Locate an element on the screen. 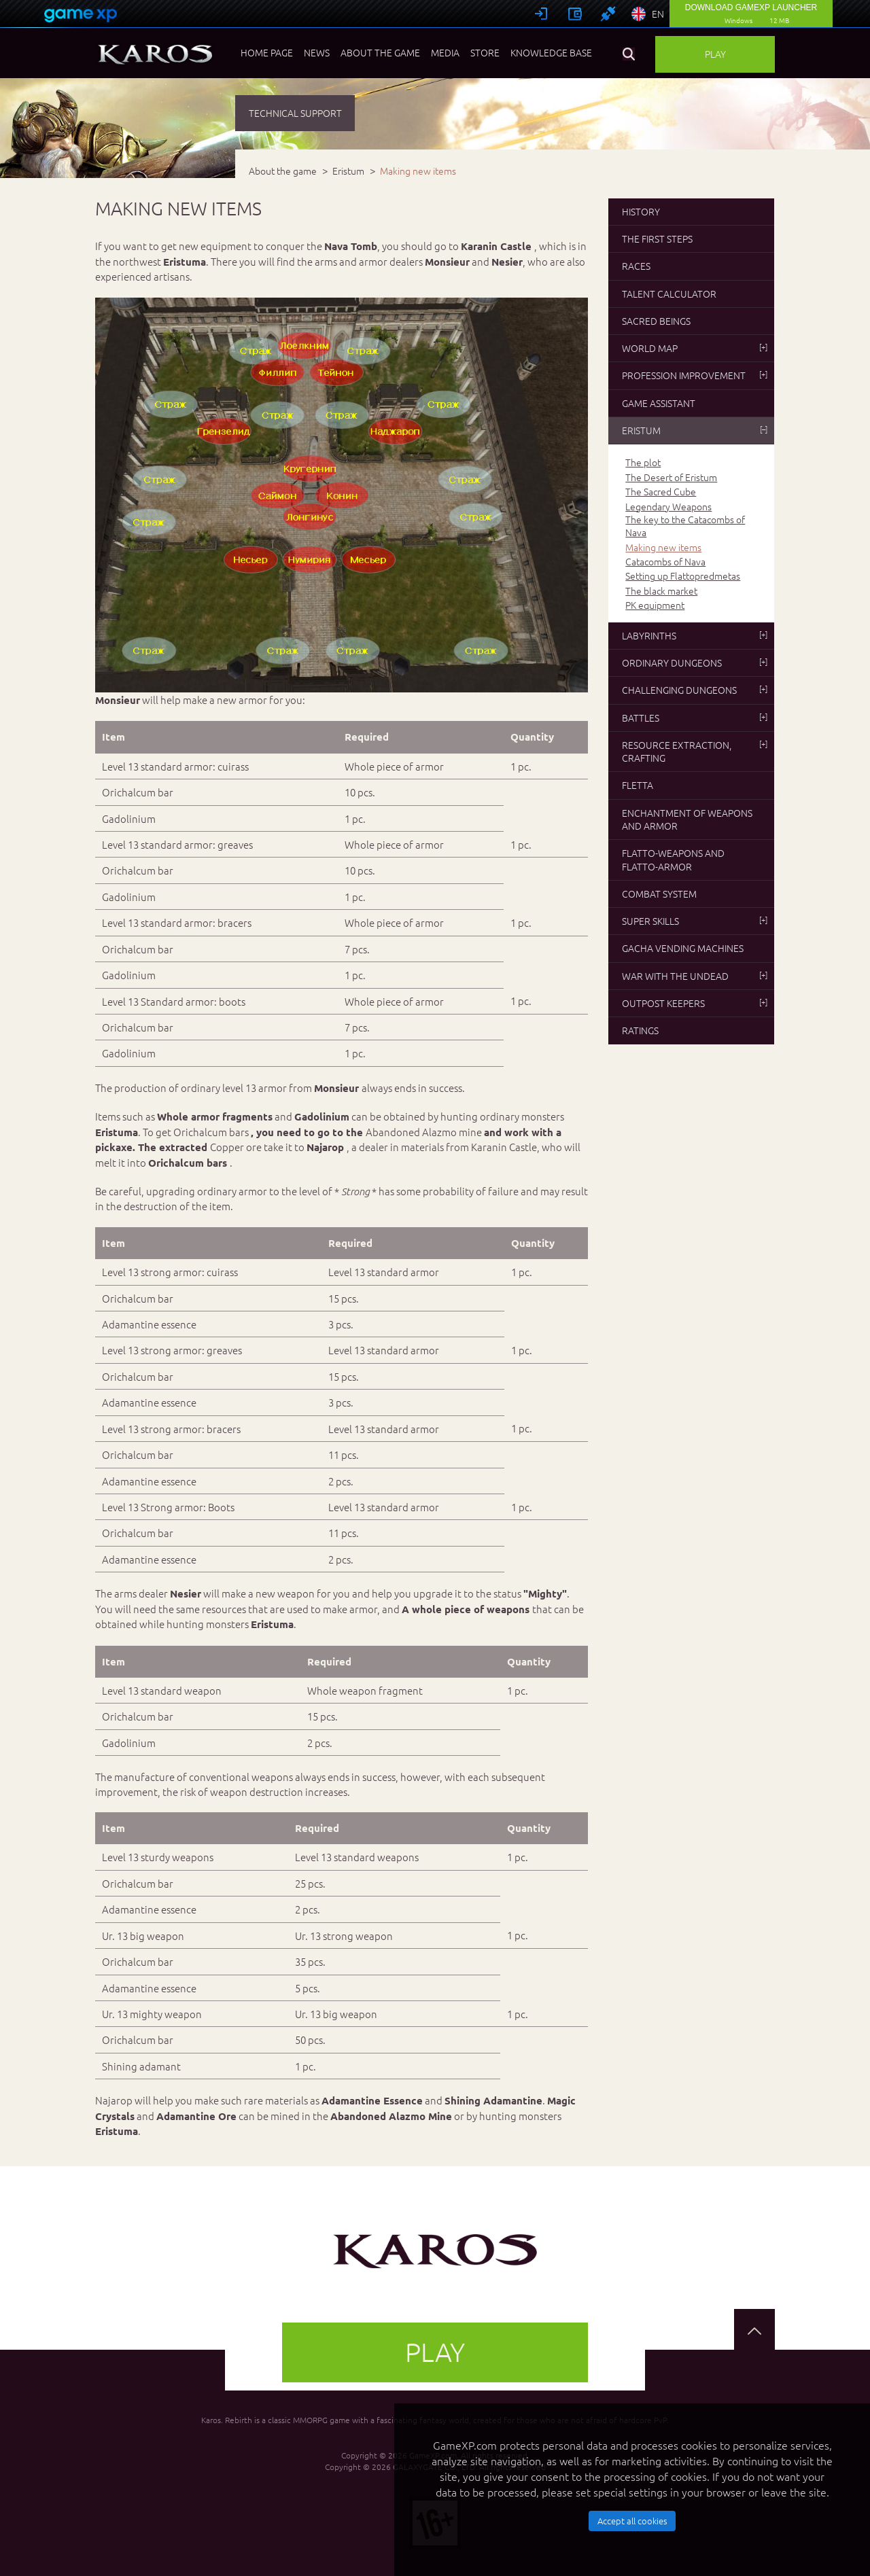  The Sacred Cube is located at coordinates (660, 491).